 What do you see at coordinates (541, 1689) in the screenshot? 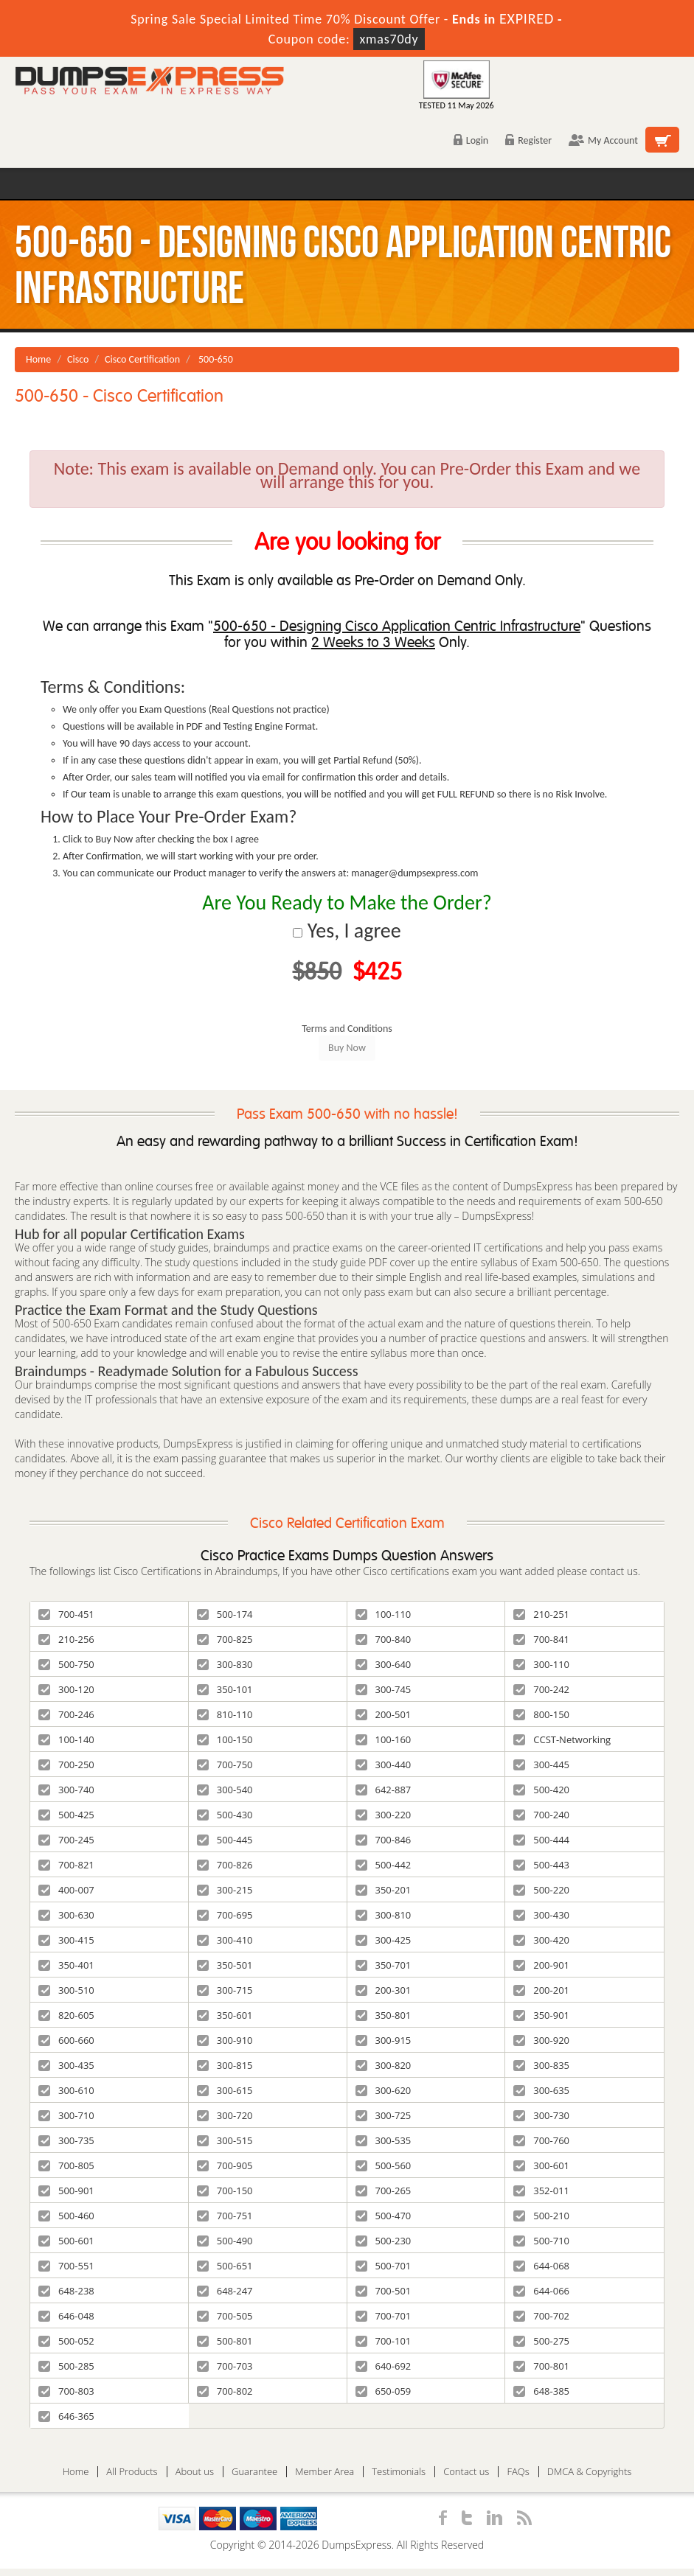
I see `700-242` at bounding box center [541, 1689].